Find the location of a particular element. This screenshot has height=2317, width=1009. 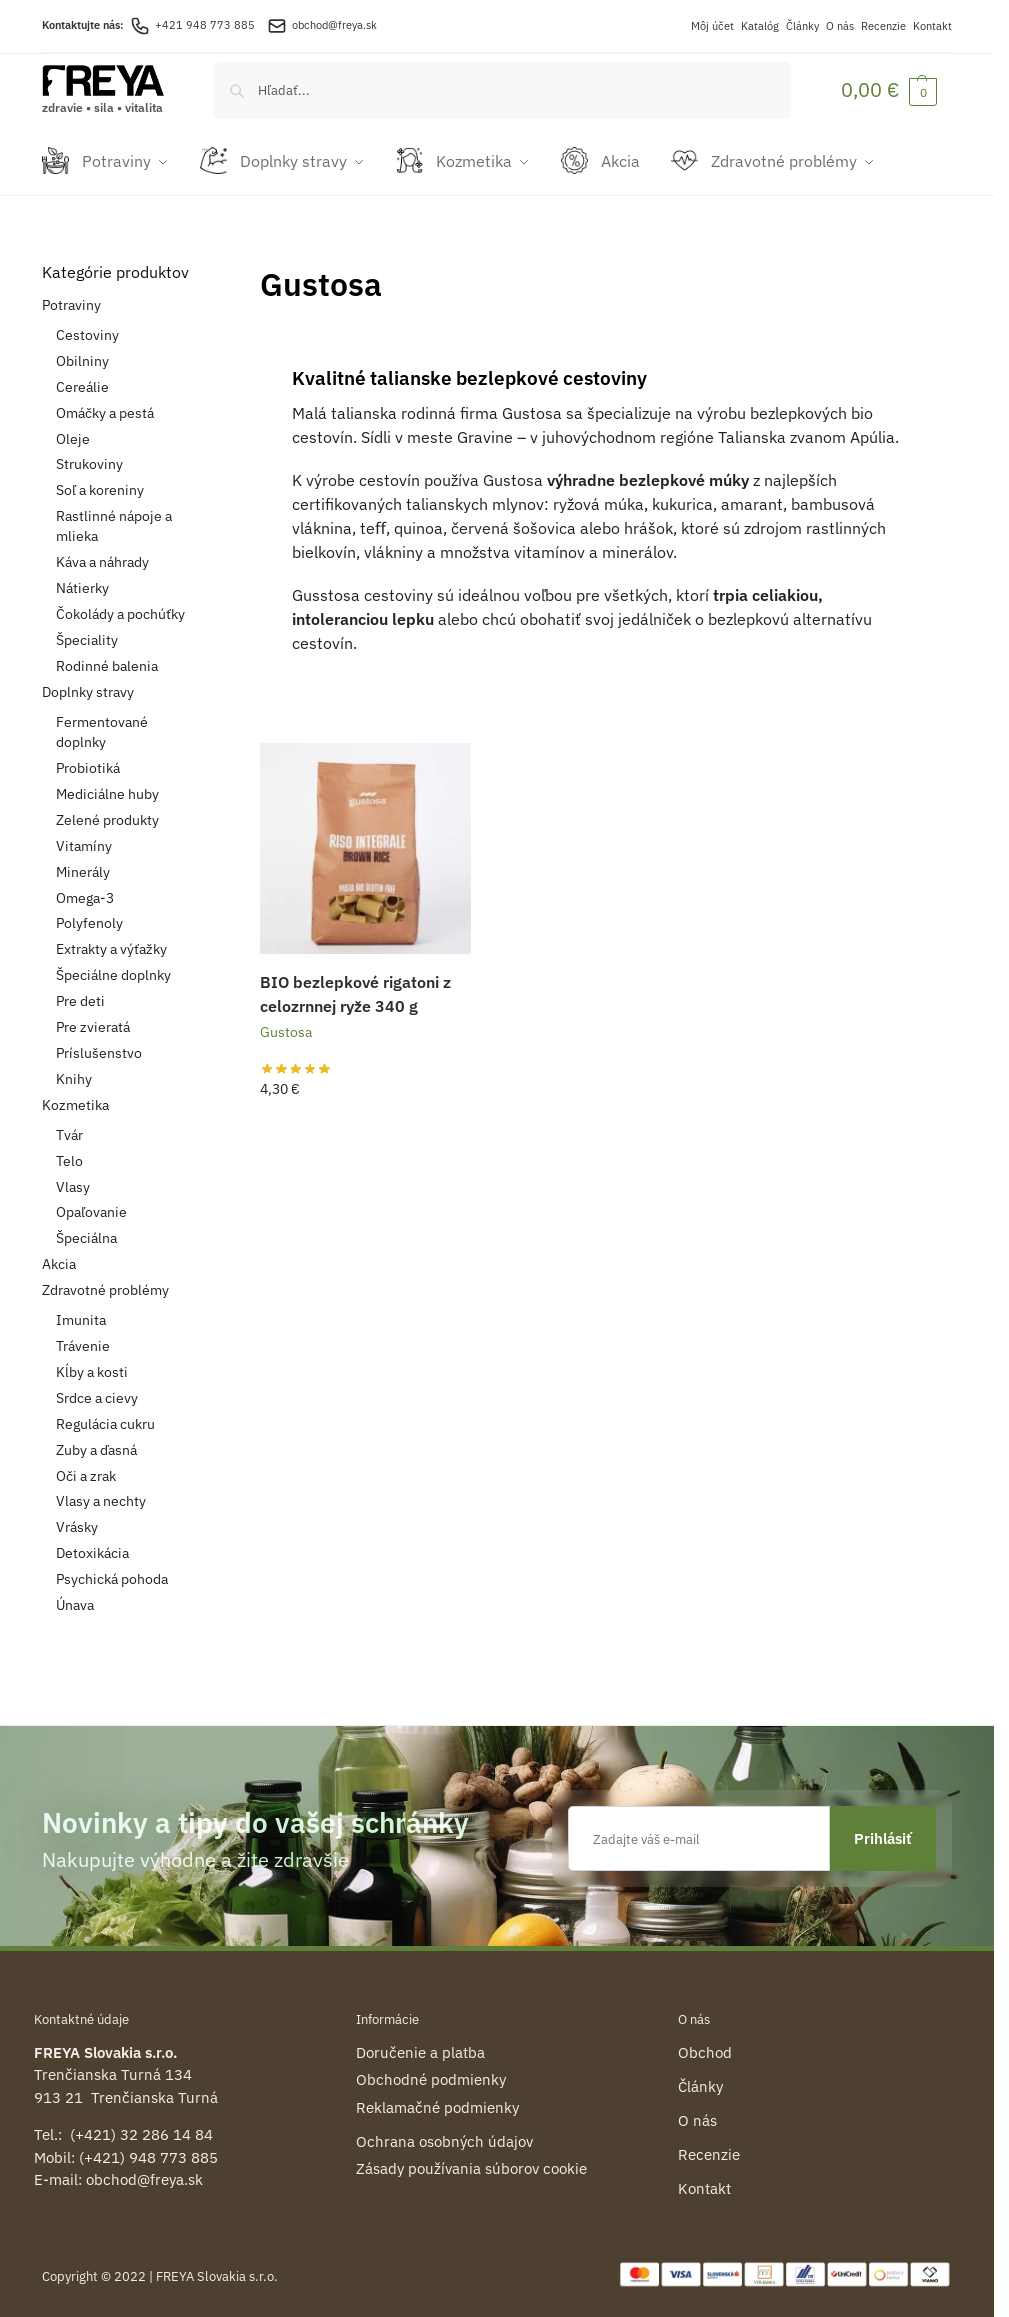

Obchodné podmienky is located at coordinates (431, 2070).